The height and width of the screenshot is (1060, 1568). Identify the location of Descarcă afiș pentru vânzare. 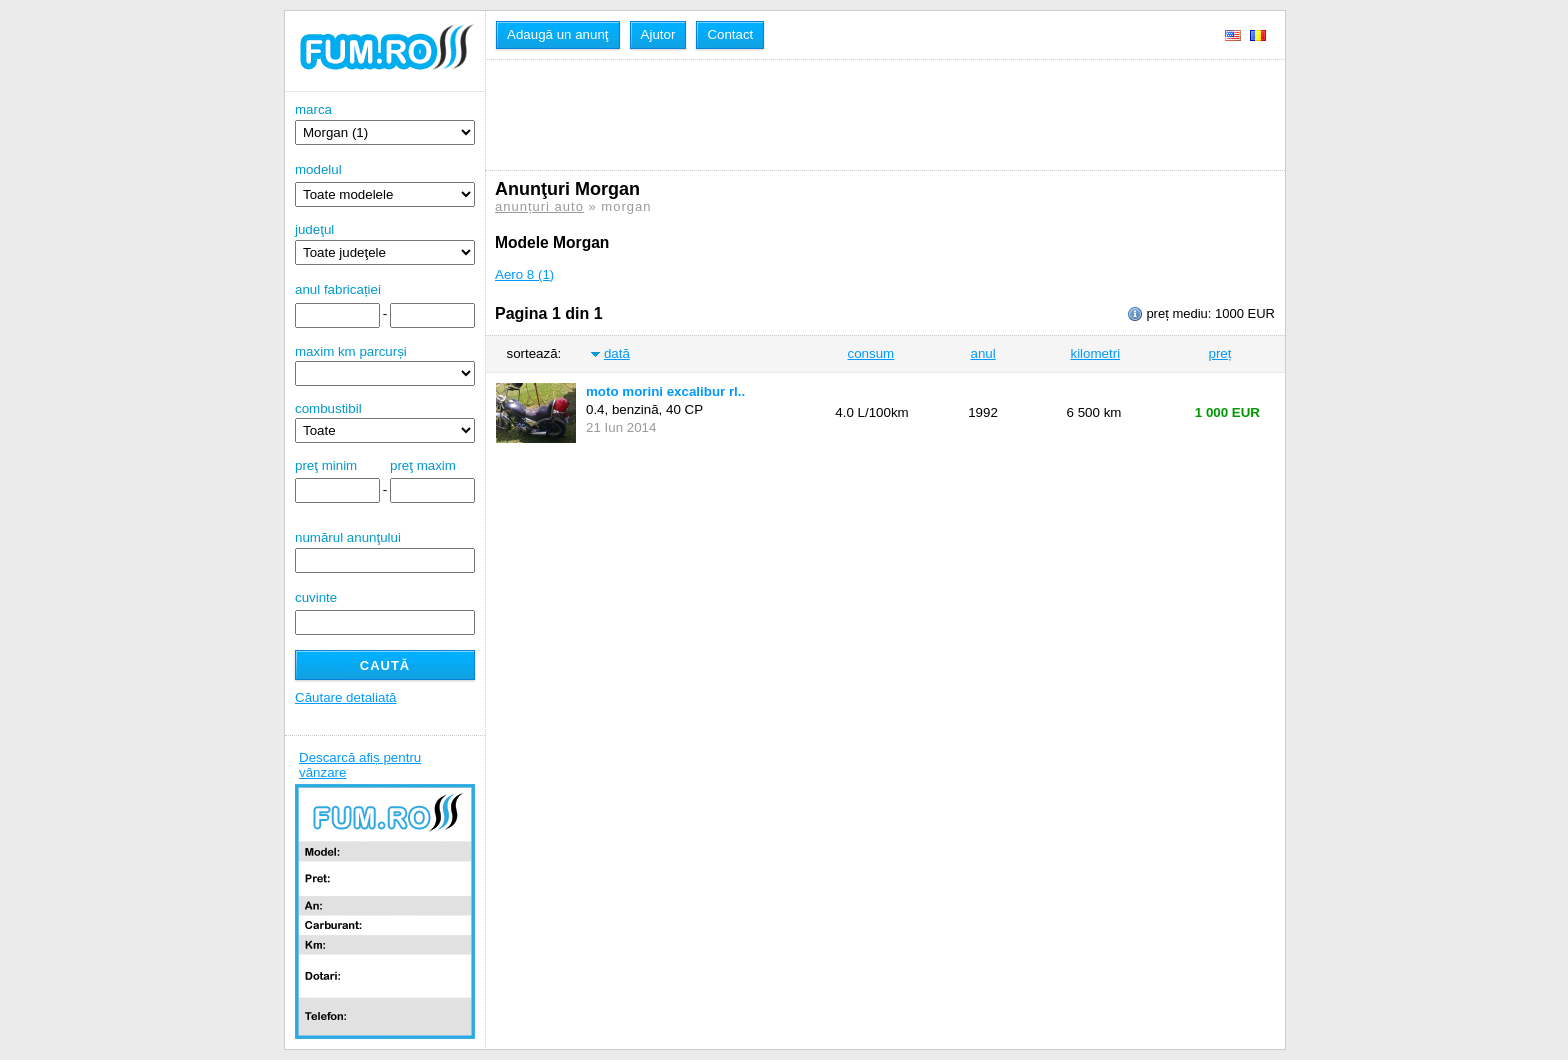
(360, 765).